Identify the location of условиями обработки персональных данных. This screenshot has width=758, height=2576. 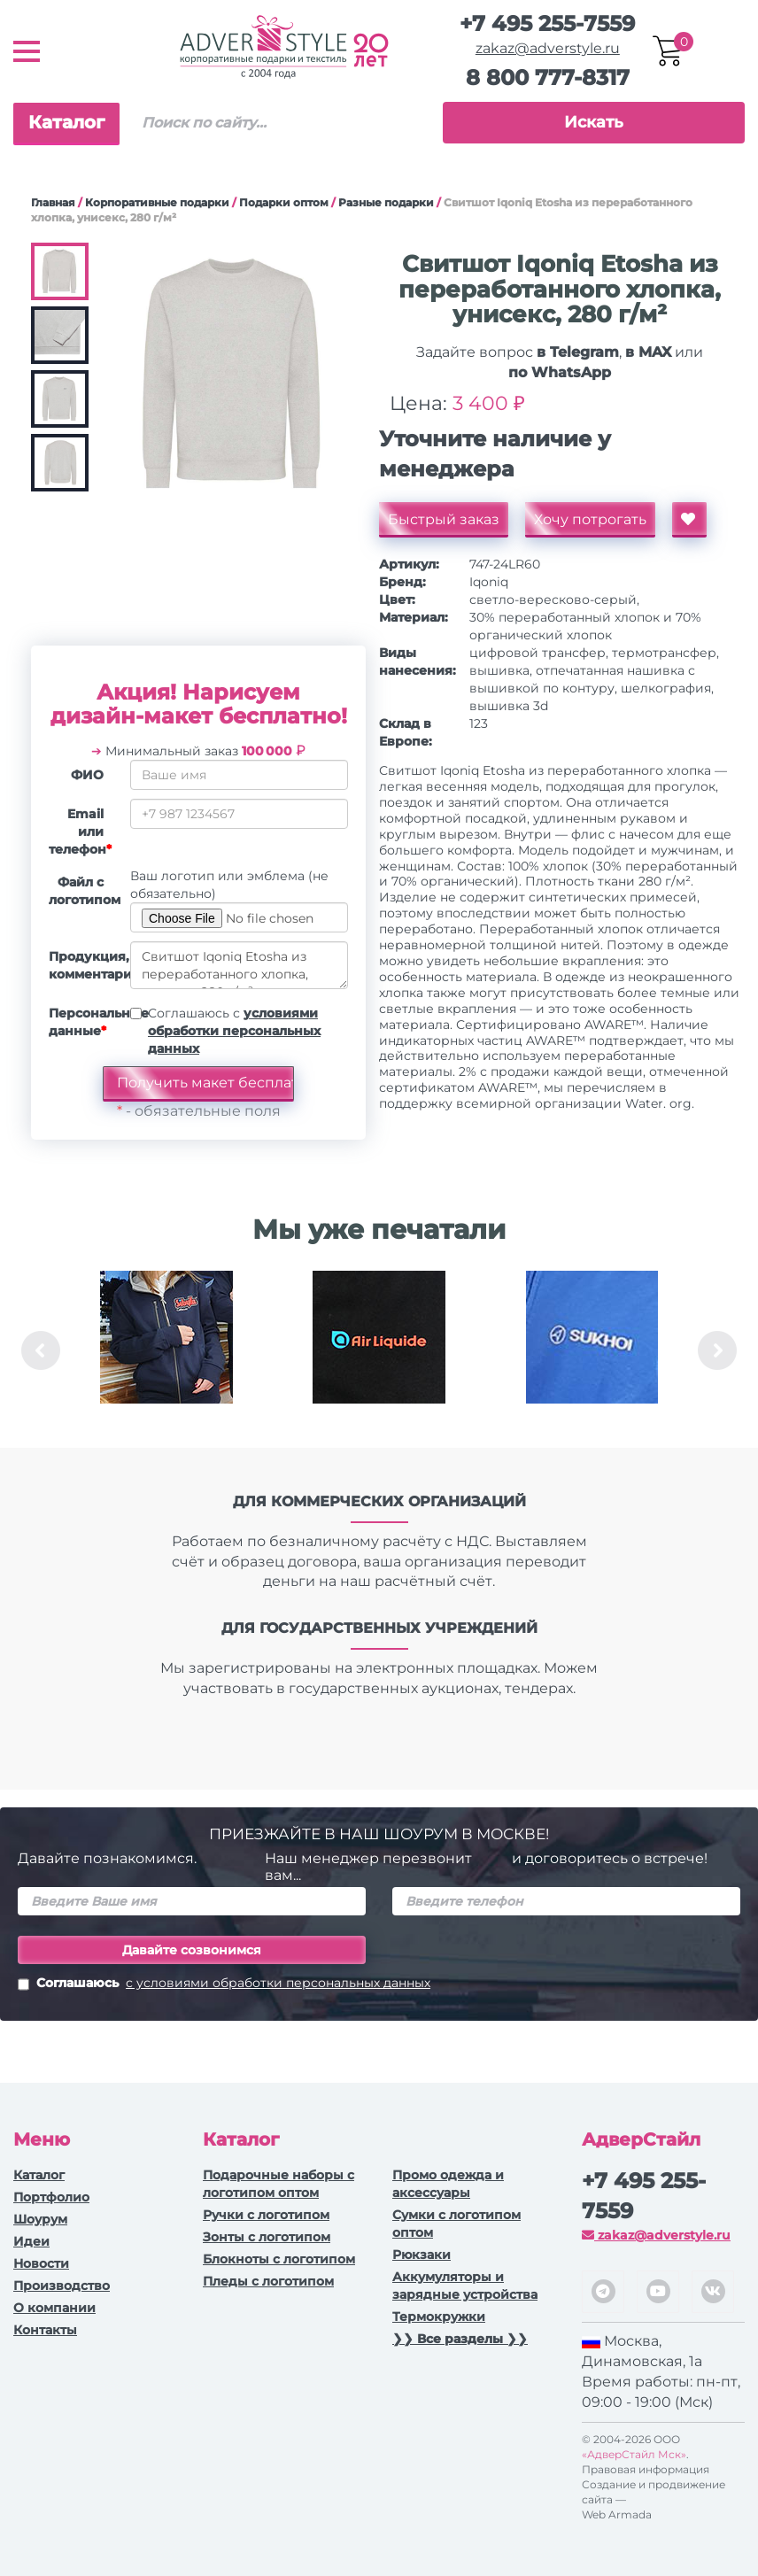
(234, 1030).